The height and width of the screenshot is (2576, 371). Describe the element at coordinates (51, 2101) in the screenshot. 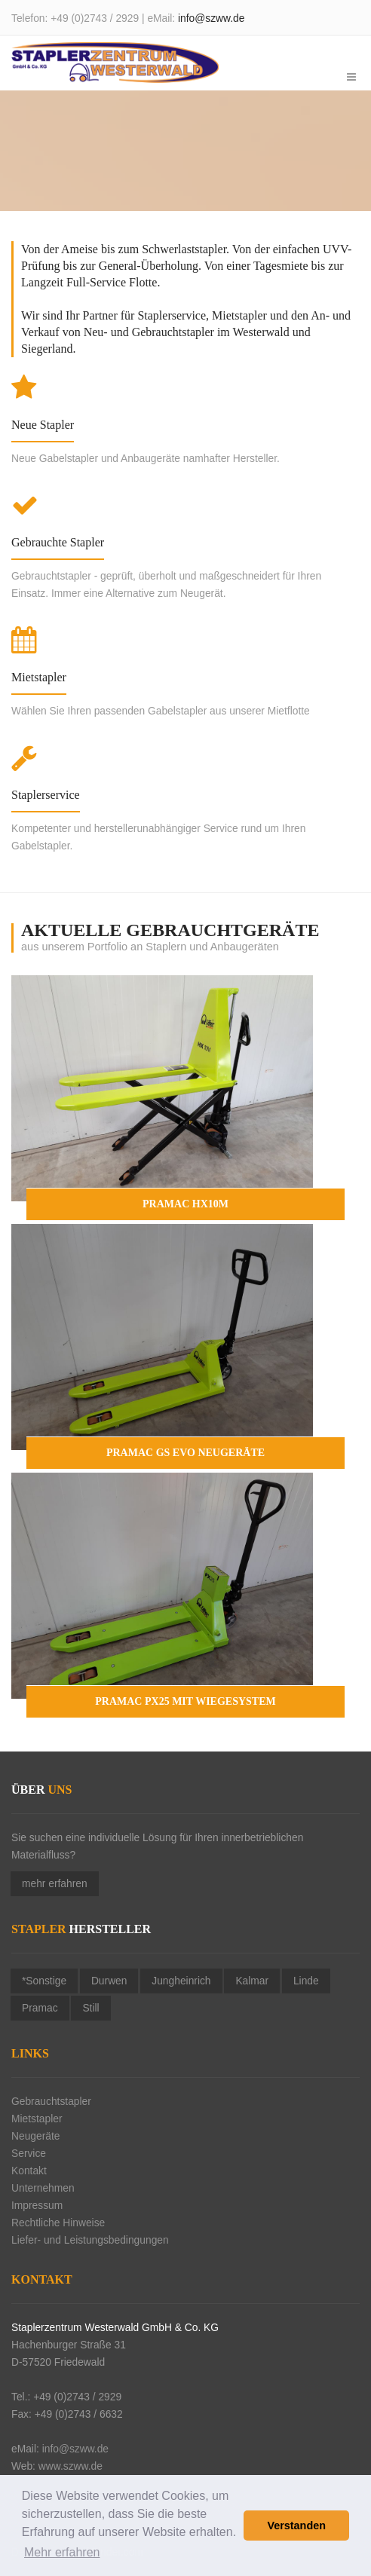

I see `Gebrauchtstapler` at that location.